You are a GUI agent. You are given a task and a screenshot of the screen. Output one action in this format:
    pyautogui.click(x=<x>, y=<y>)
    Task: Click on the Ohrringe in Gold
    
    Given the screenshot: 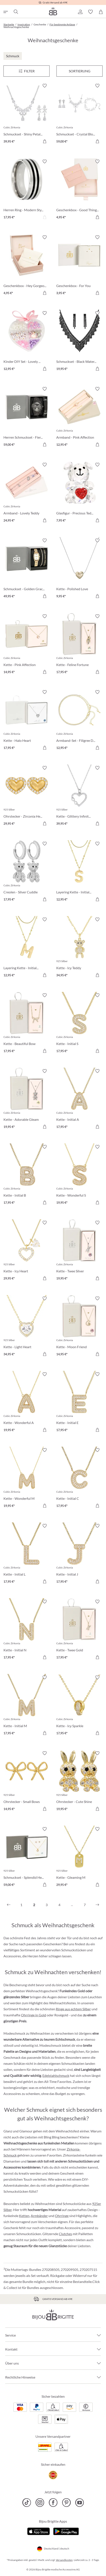 What is the action you would take?
    pyautogui.click(x=33, y=2015)
    